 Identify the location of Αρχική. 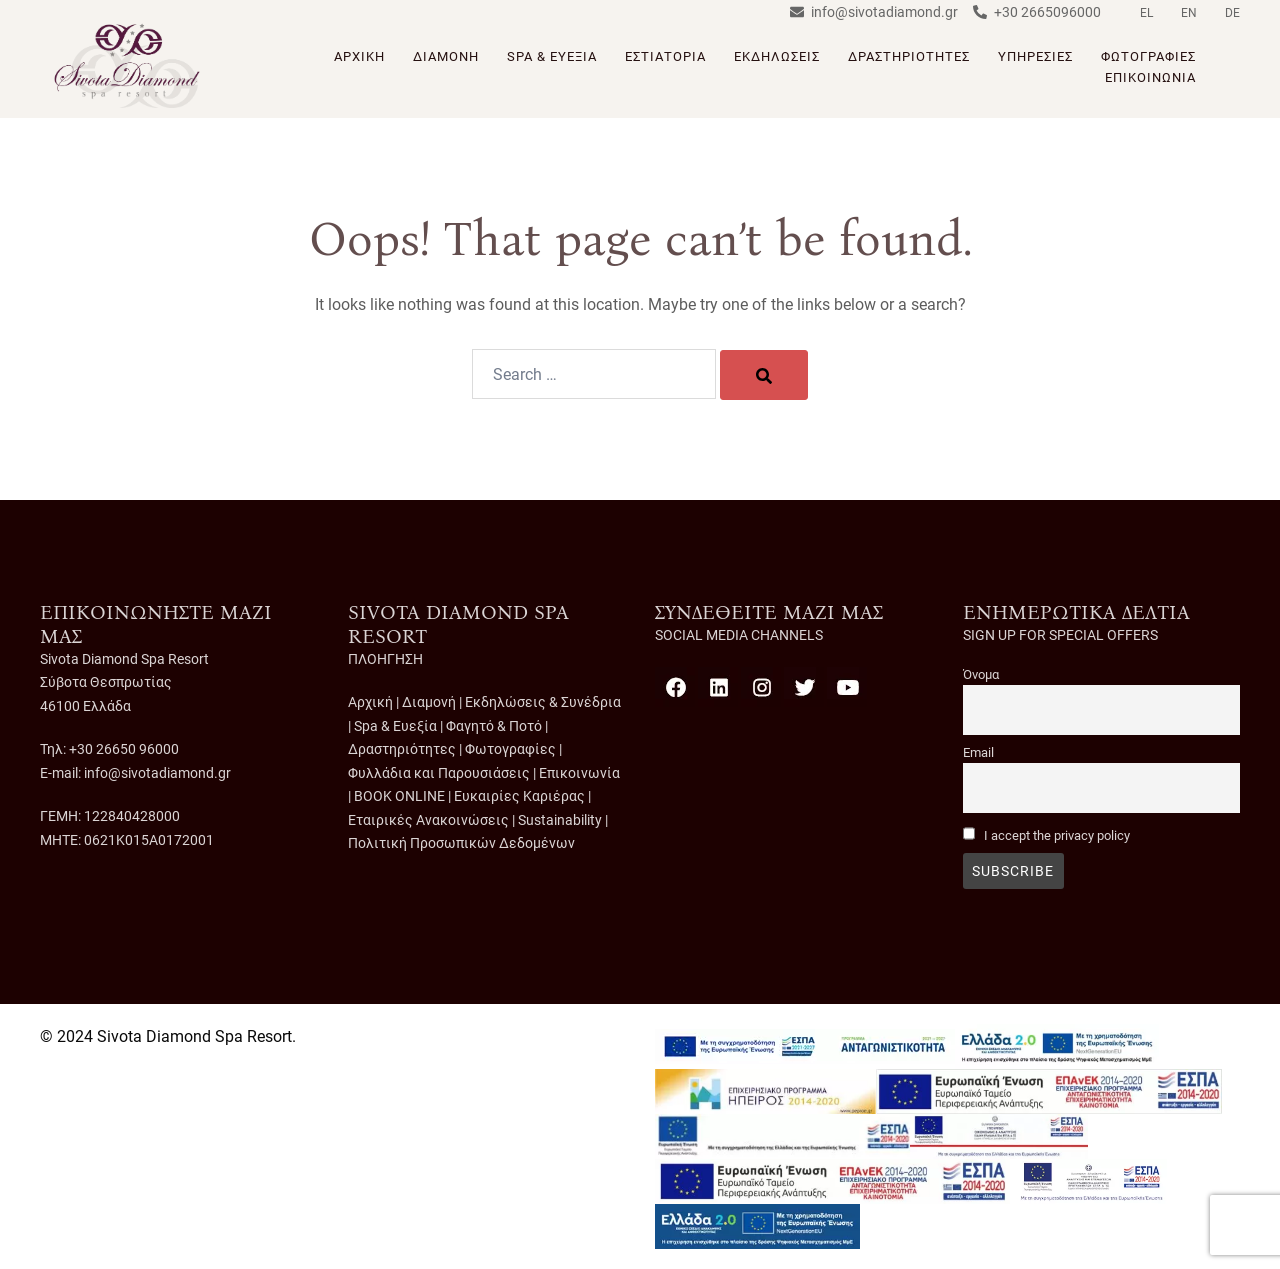
(370, 702).